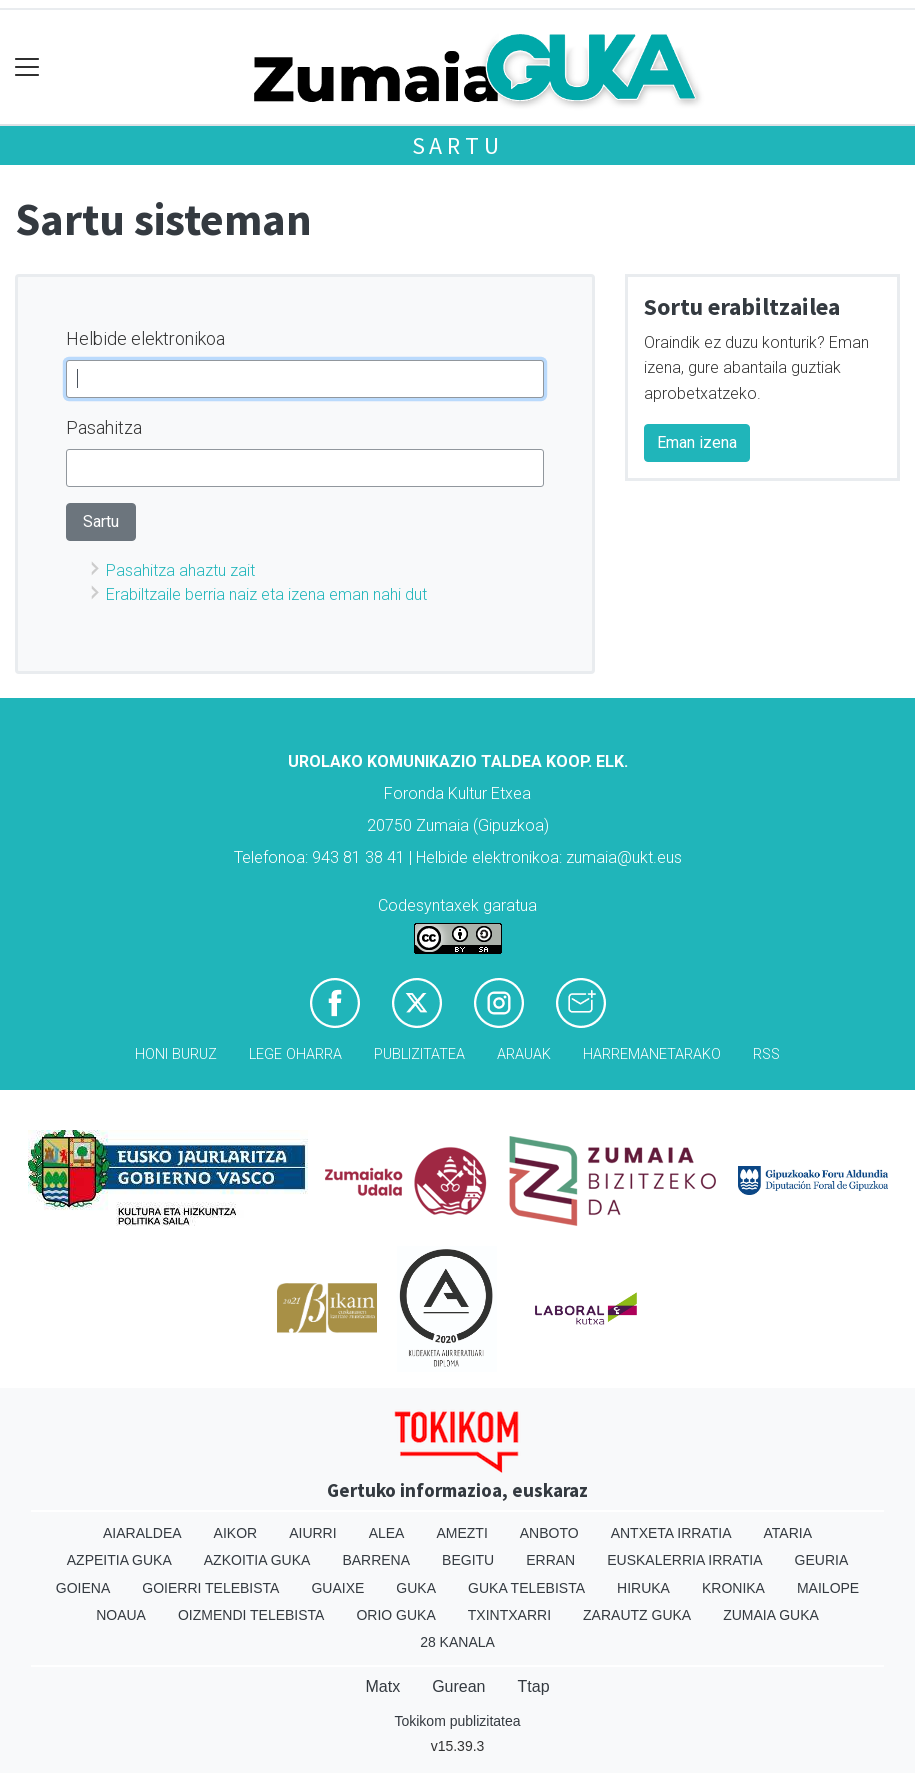  I want to click on Erabiltzaile berria naiz eta izena eman nahi dut, so click(266, 594).